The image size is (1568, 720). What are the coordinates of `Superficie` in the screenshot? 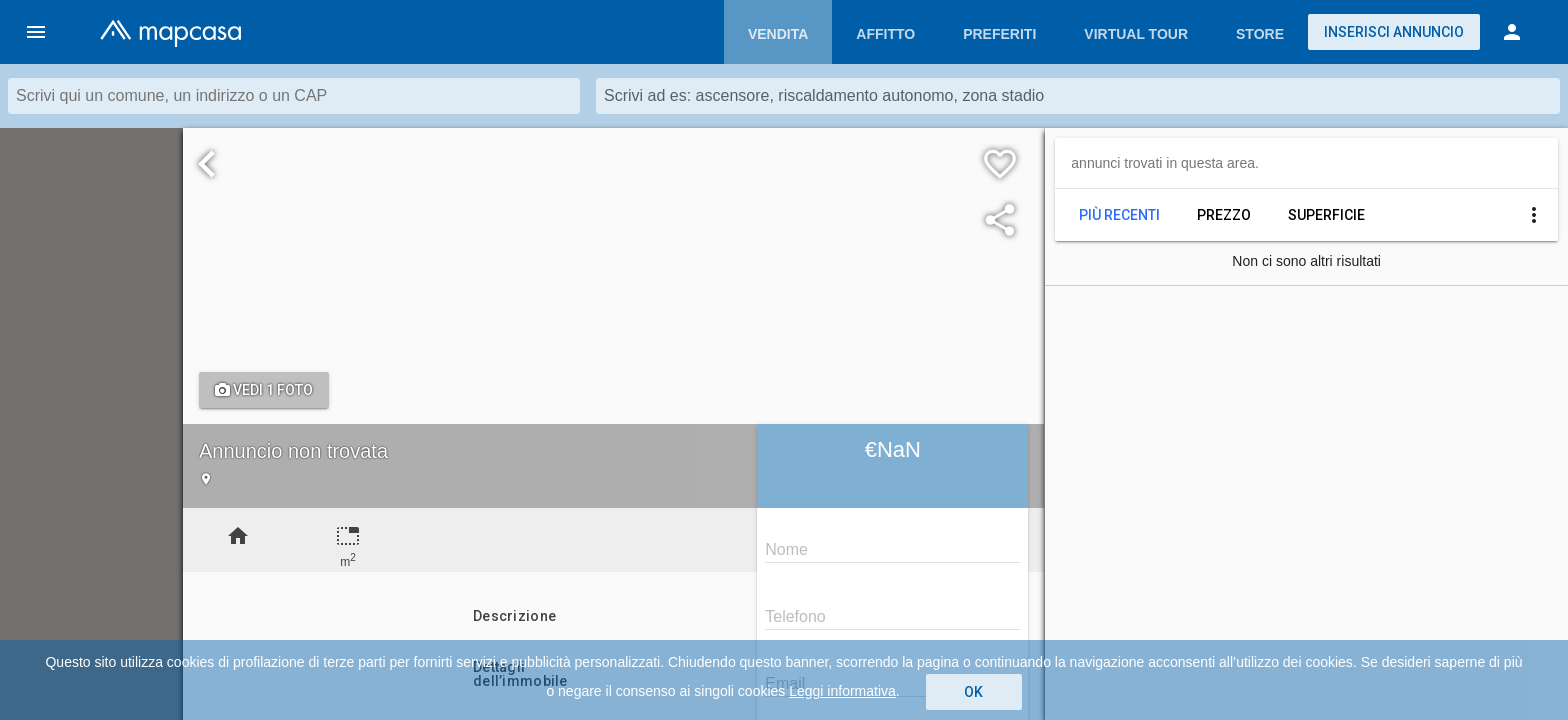 It's located at (1326, 215).